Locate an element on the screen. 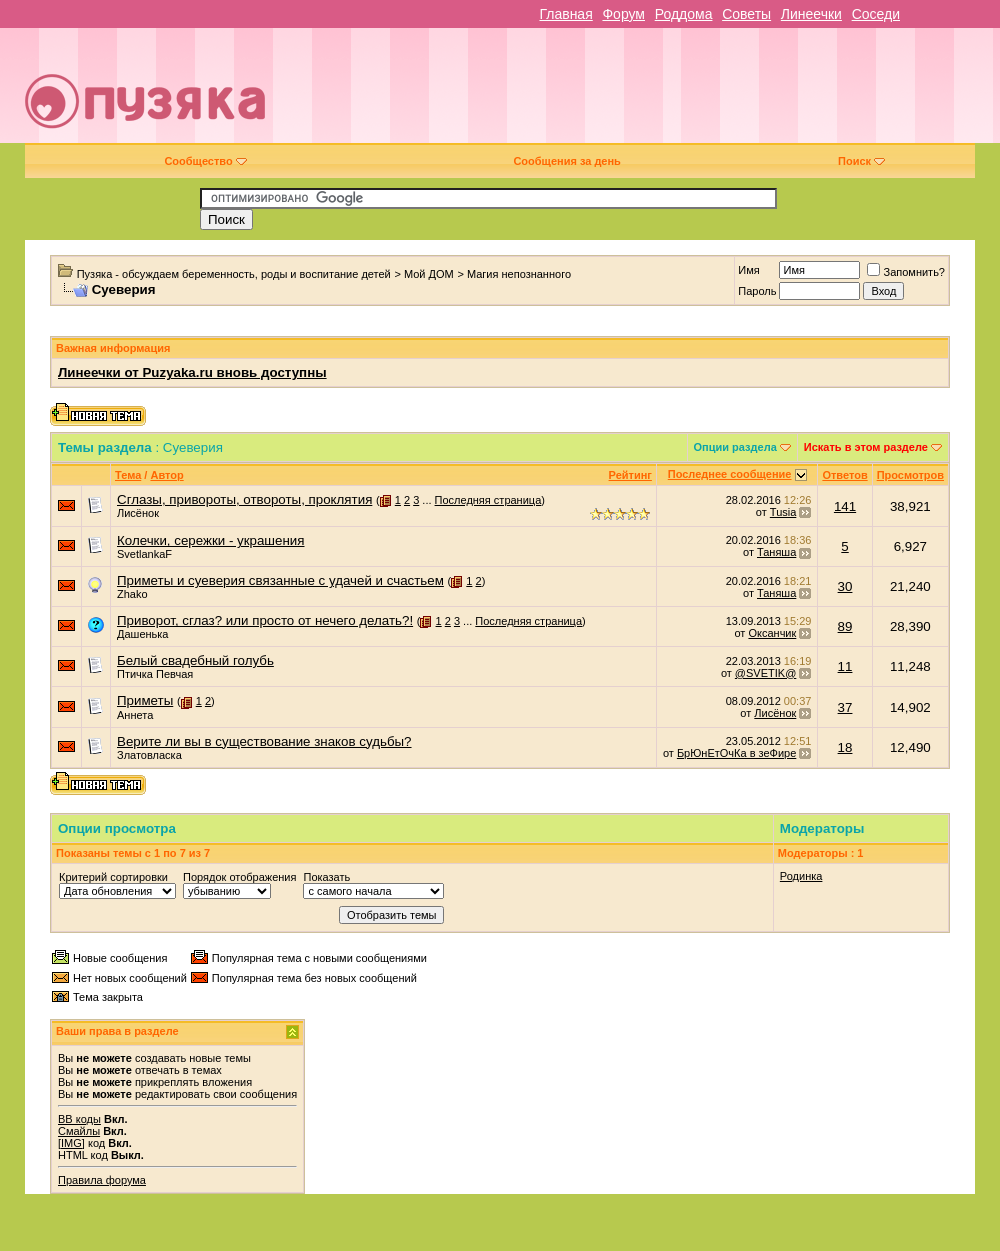 The image size is (1000, 1251). [IMG] is located at coordinates (71, 1143).